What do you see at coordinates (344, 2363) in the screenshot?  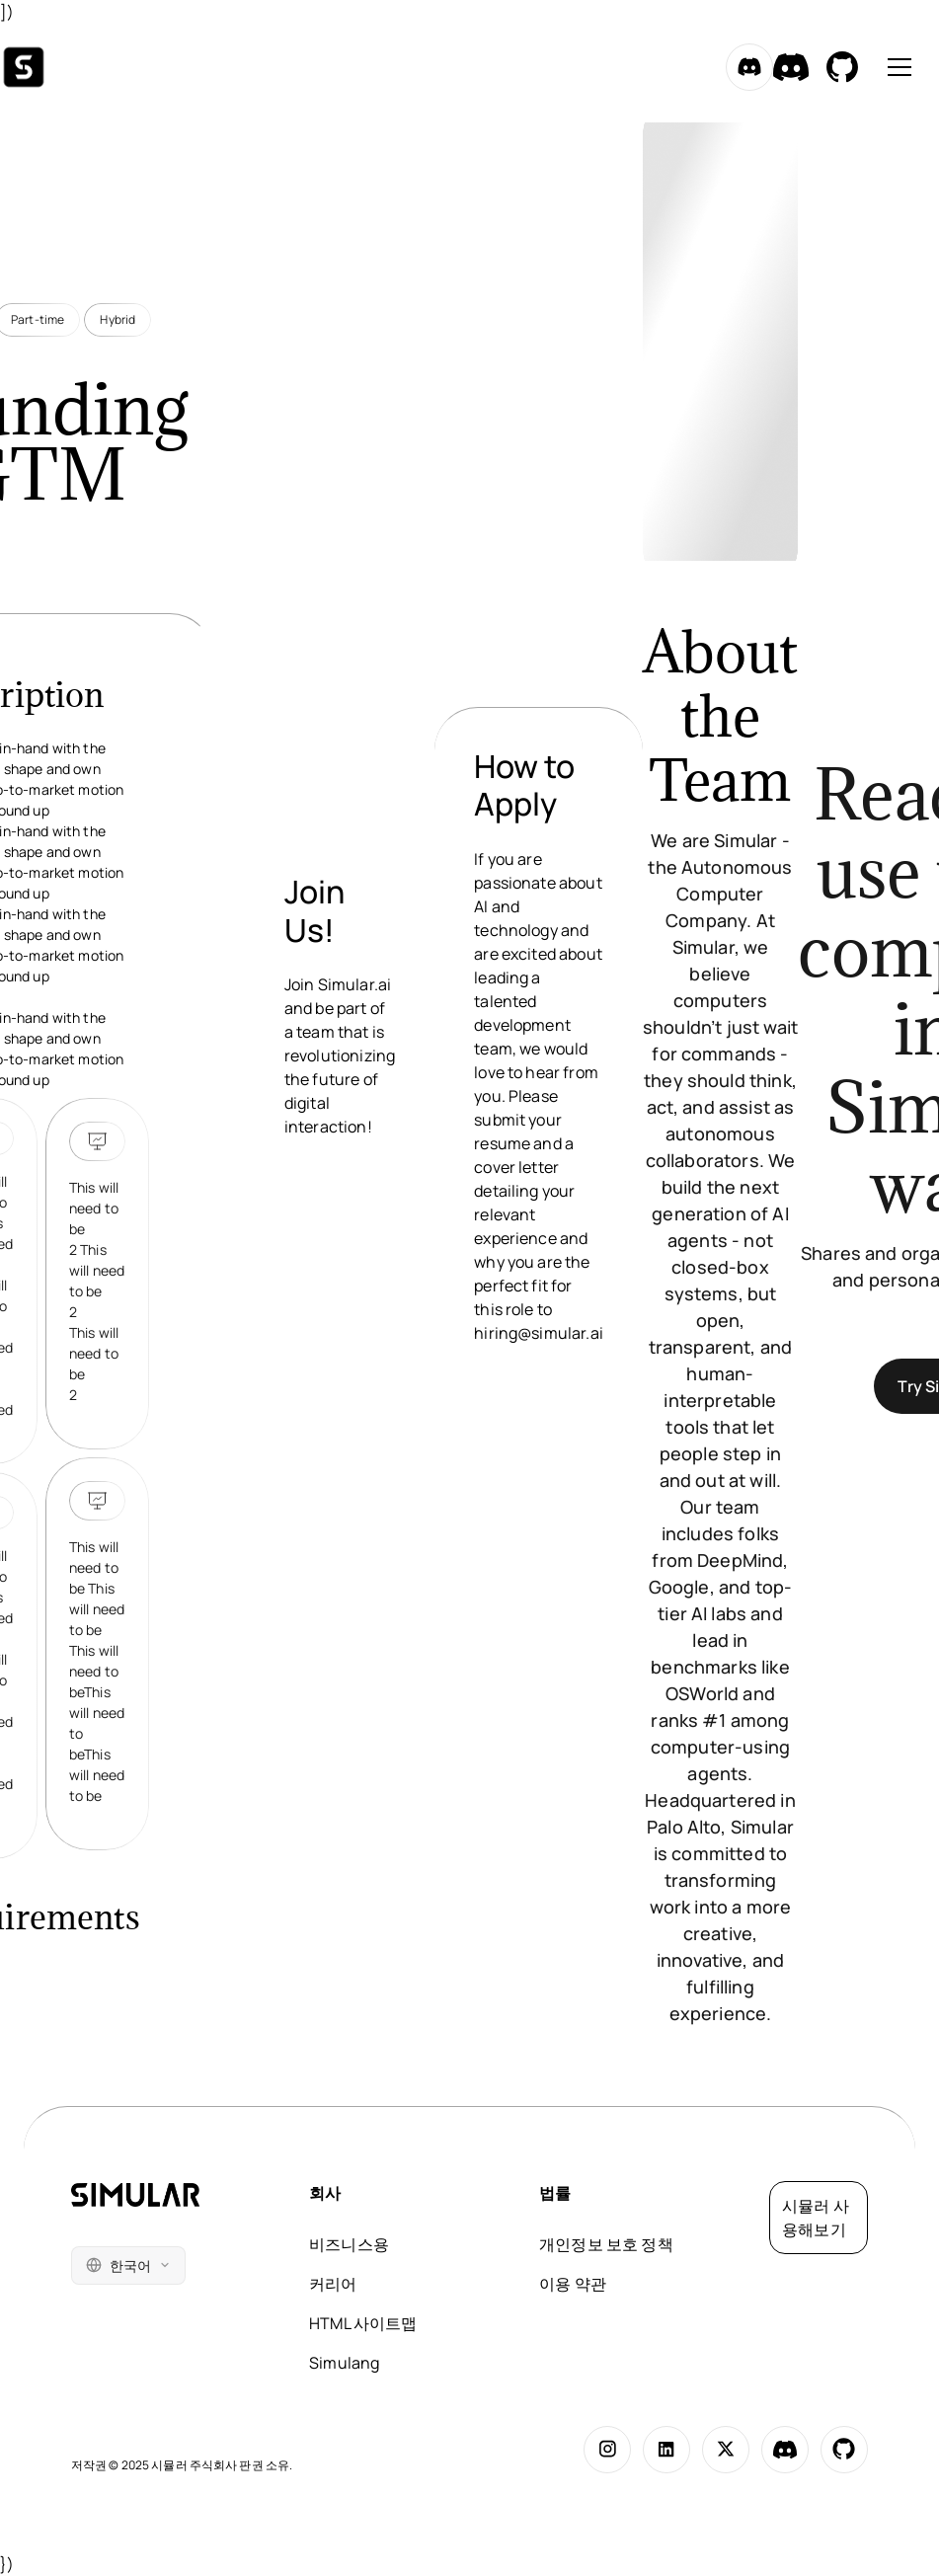 I see `Simulang` at bounding box center [344, 2363].